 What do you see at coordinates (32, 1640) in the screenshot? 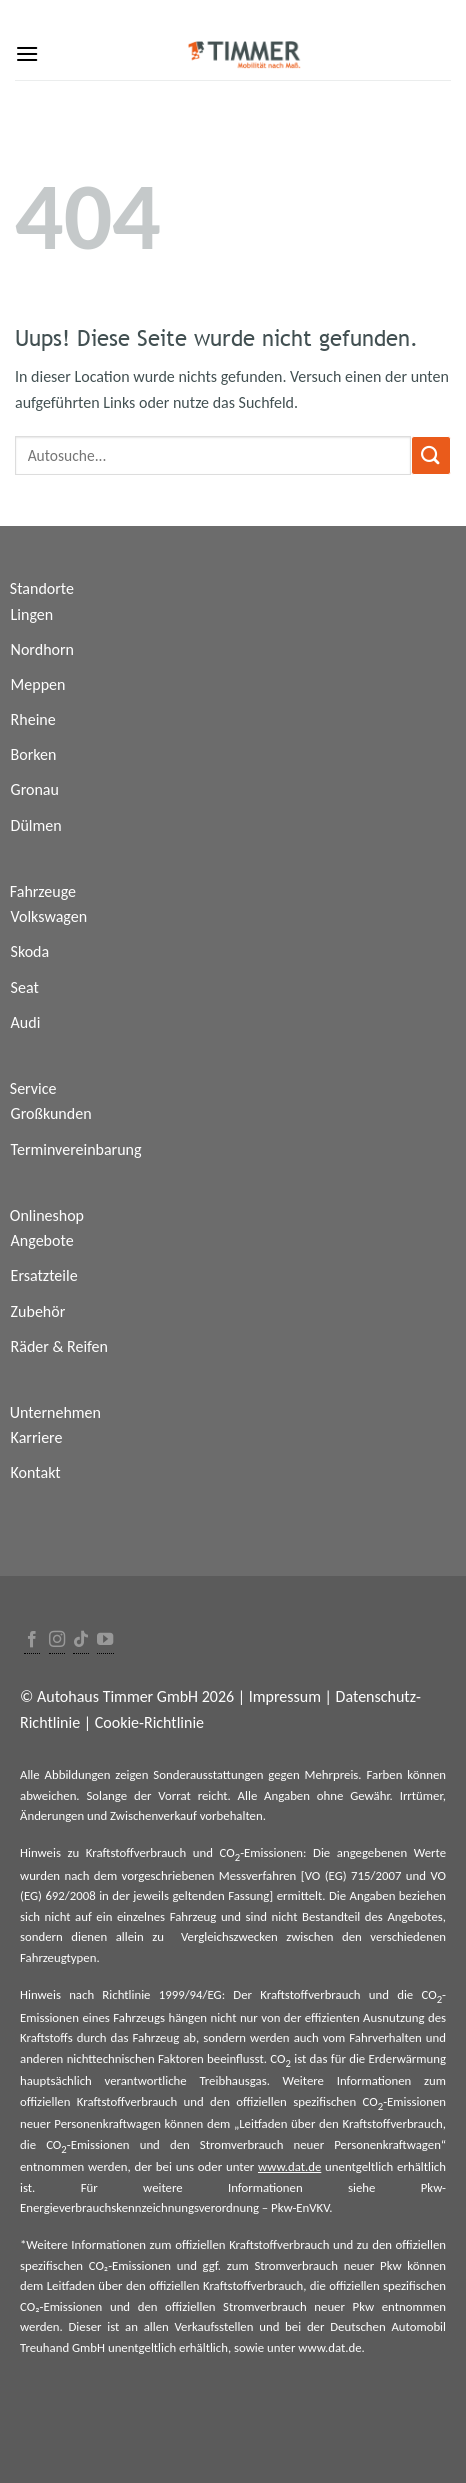
I see `[Folge uns auf Facebook]` at bounding box center [32, 1640].